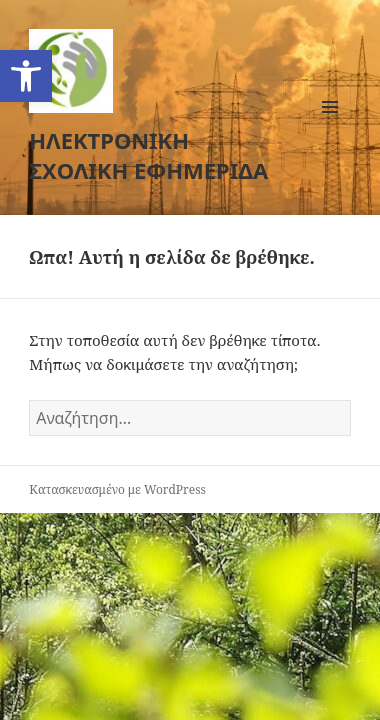 The height and width of the screenshot is (720, 380). What do you see at coordinates (330, 127) in the screenshot?
I see `Μενού και μικροεφαρμογές` at bounding box center [330, 127].